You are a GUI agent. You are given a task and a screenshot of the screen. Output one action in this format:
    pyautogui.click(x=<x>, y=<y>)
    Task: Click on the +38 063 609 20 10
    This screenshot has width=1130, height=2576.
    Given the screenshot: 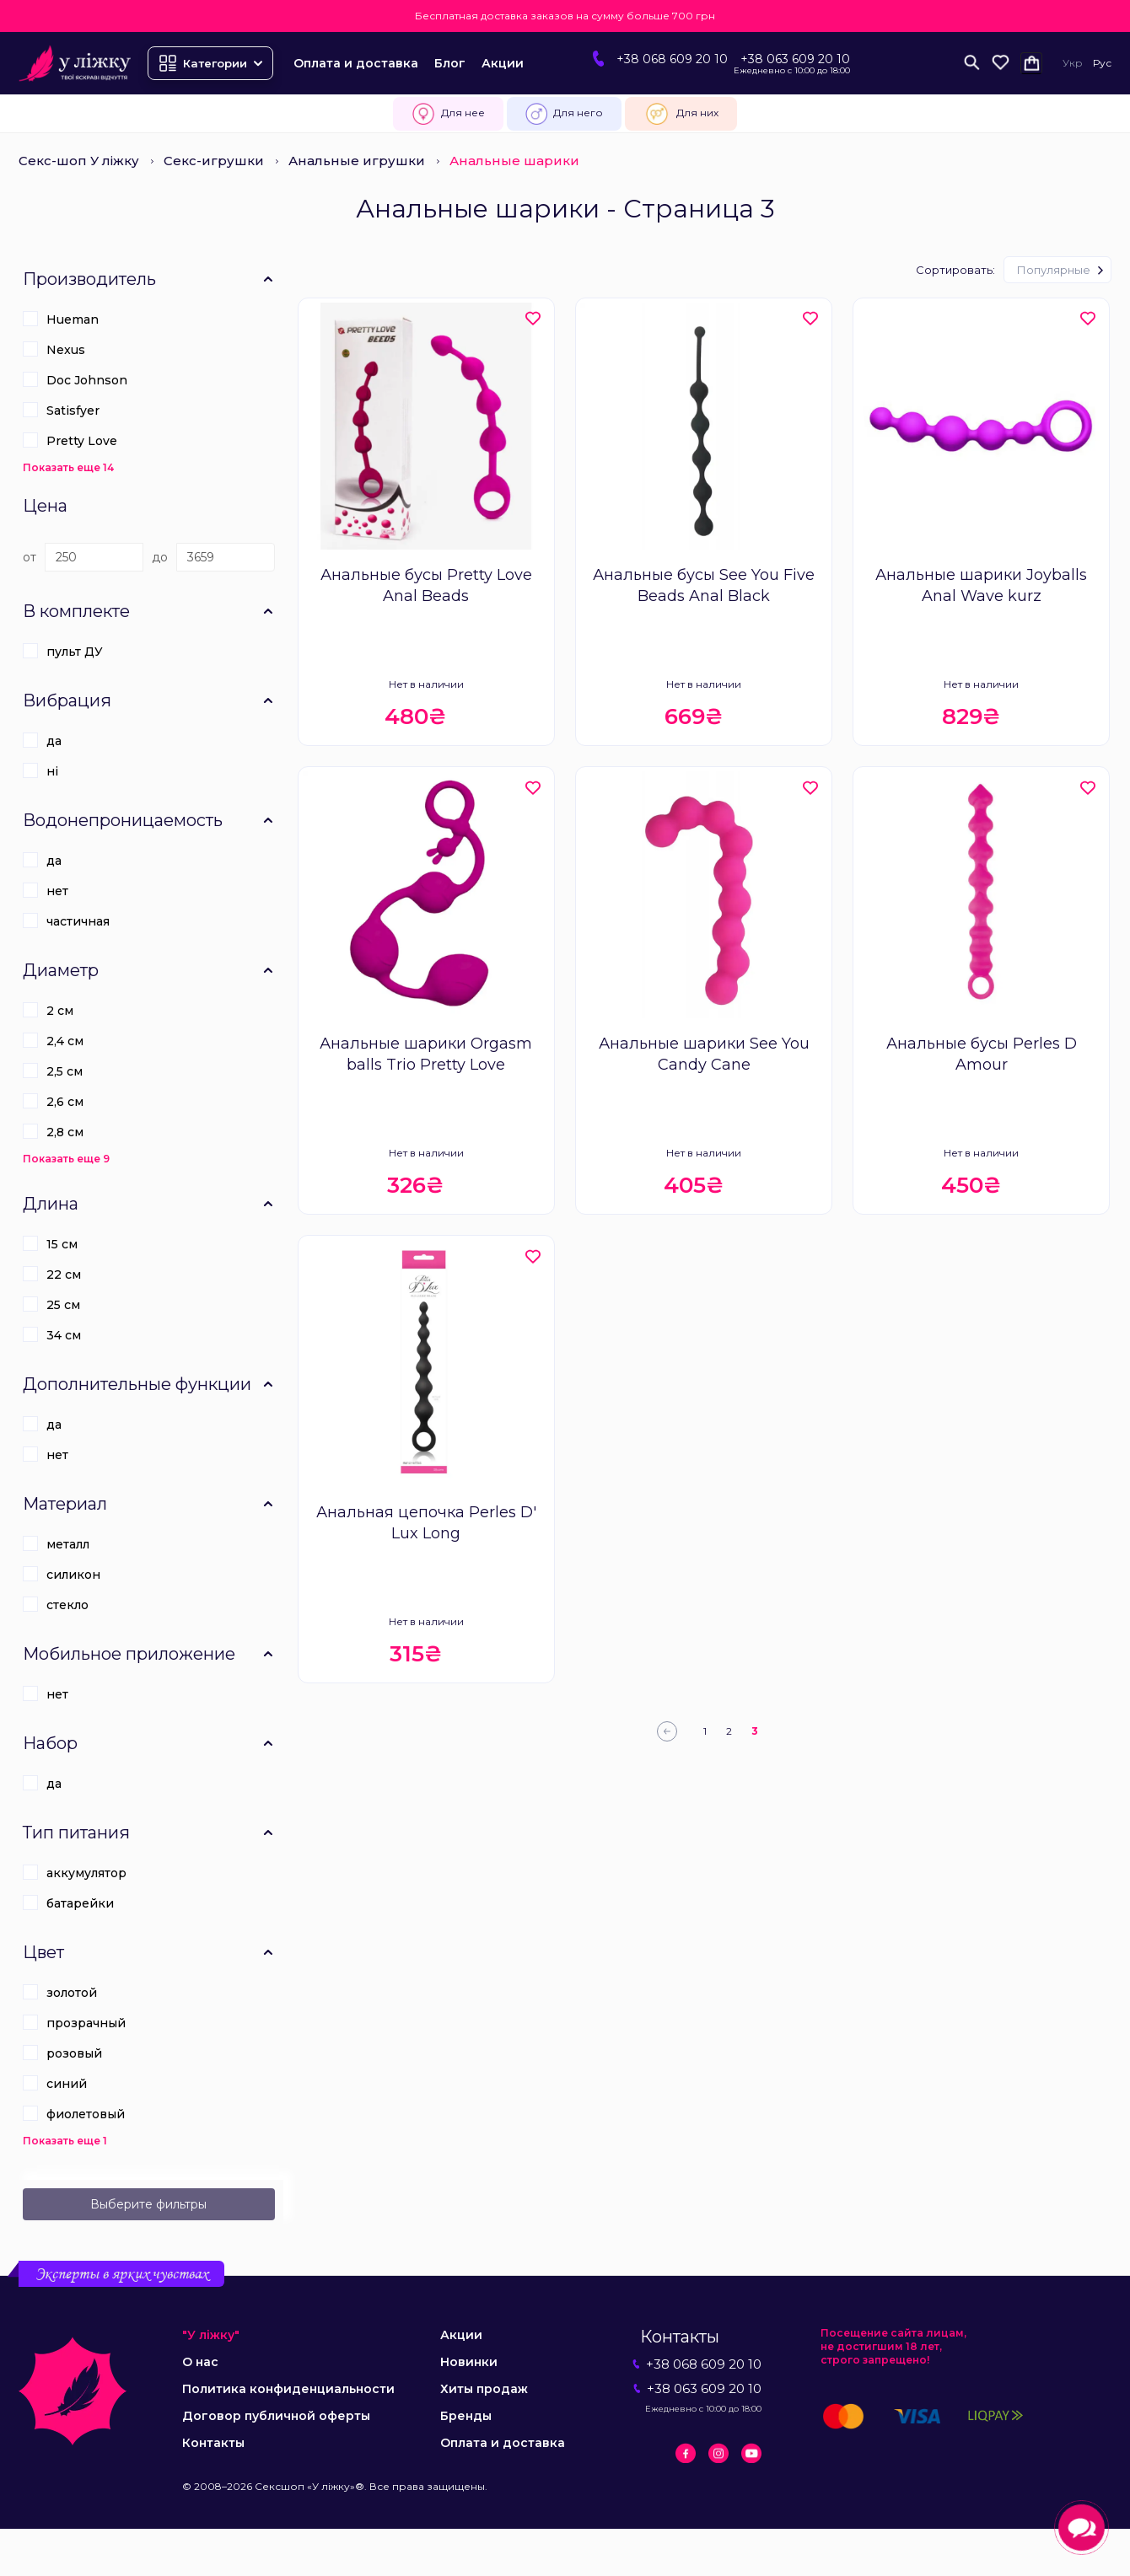 What is the action you would take?
    pyautogui.click(x=795, y=59)
    